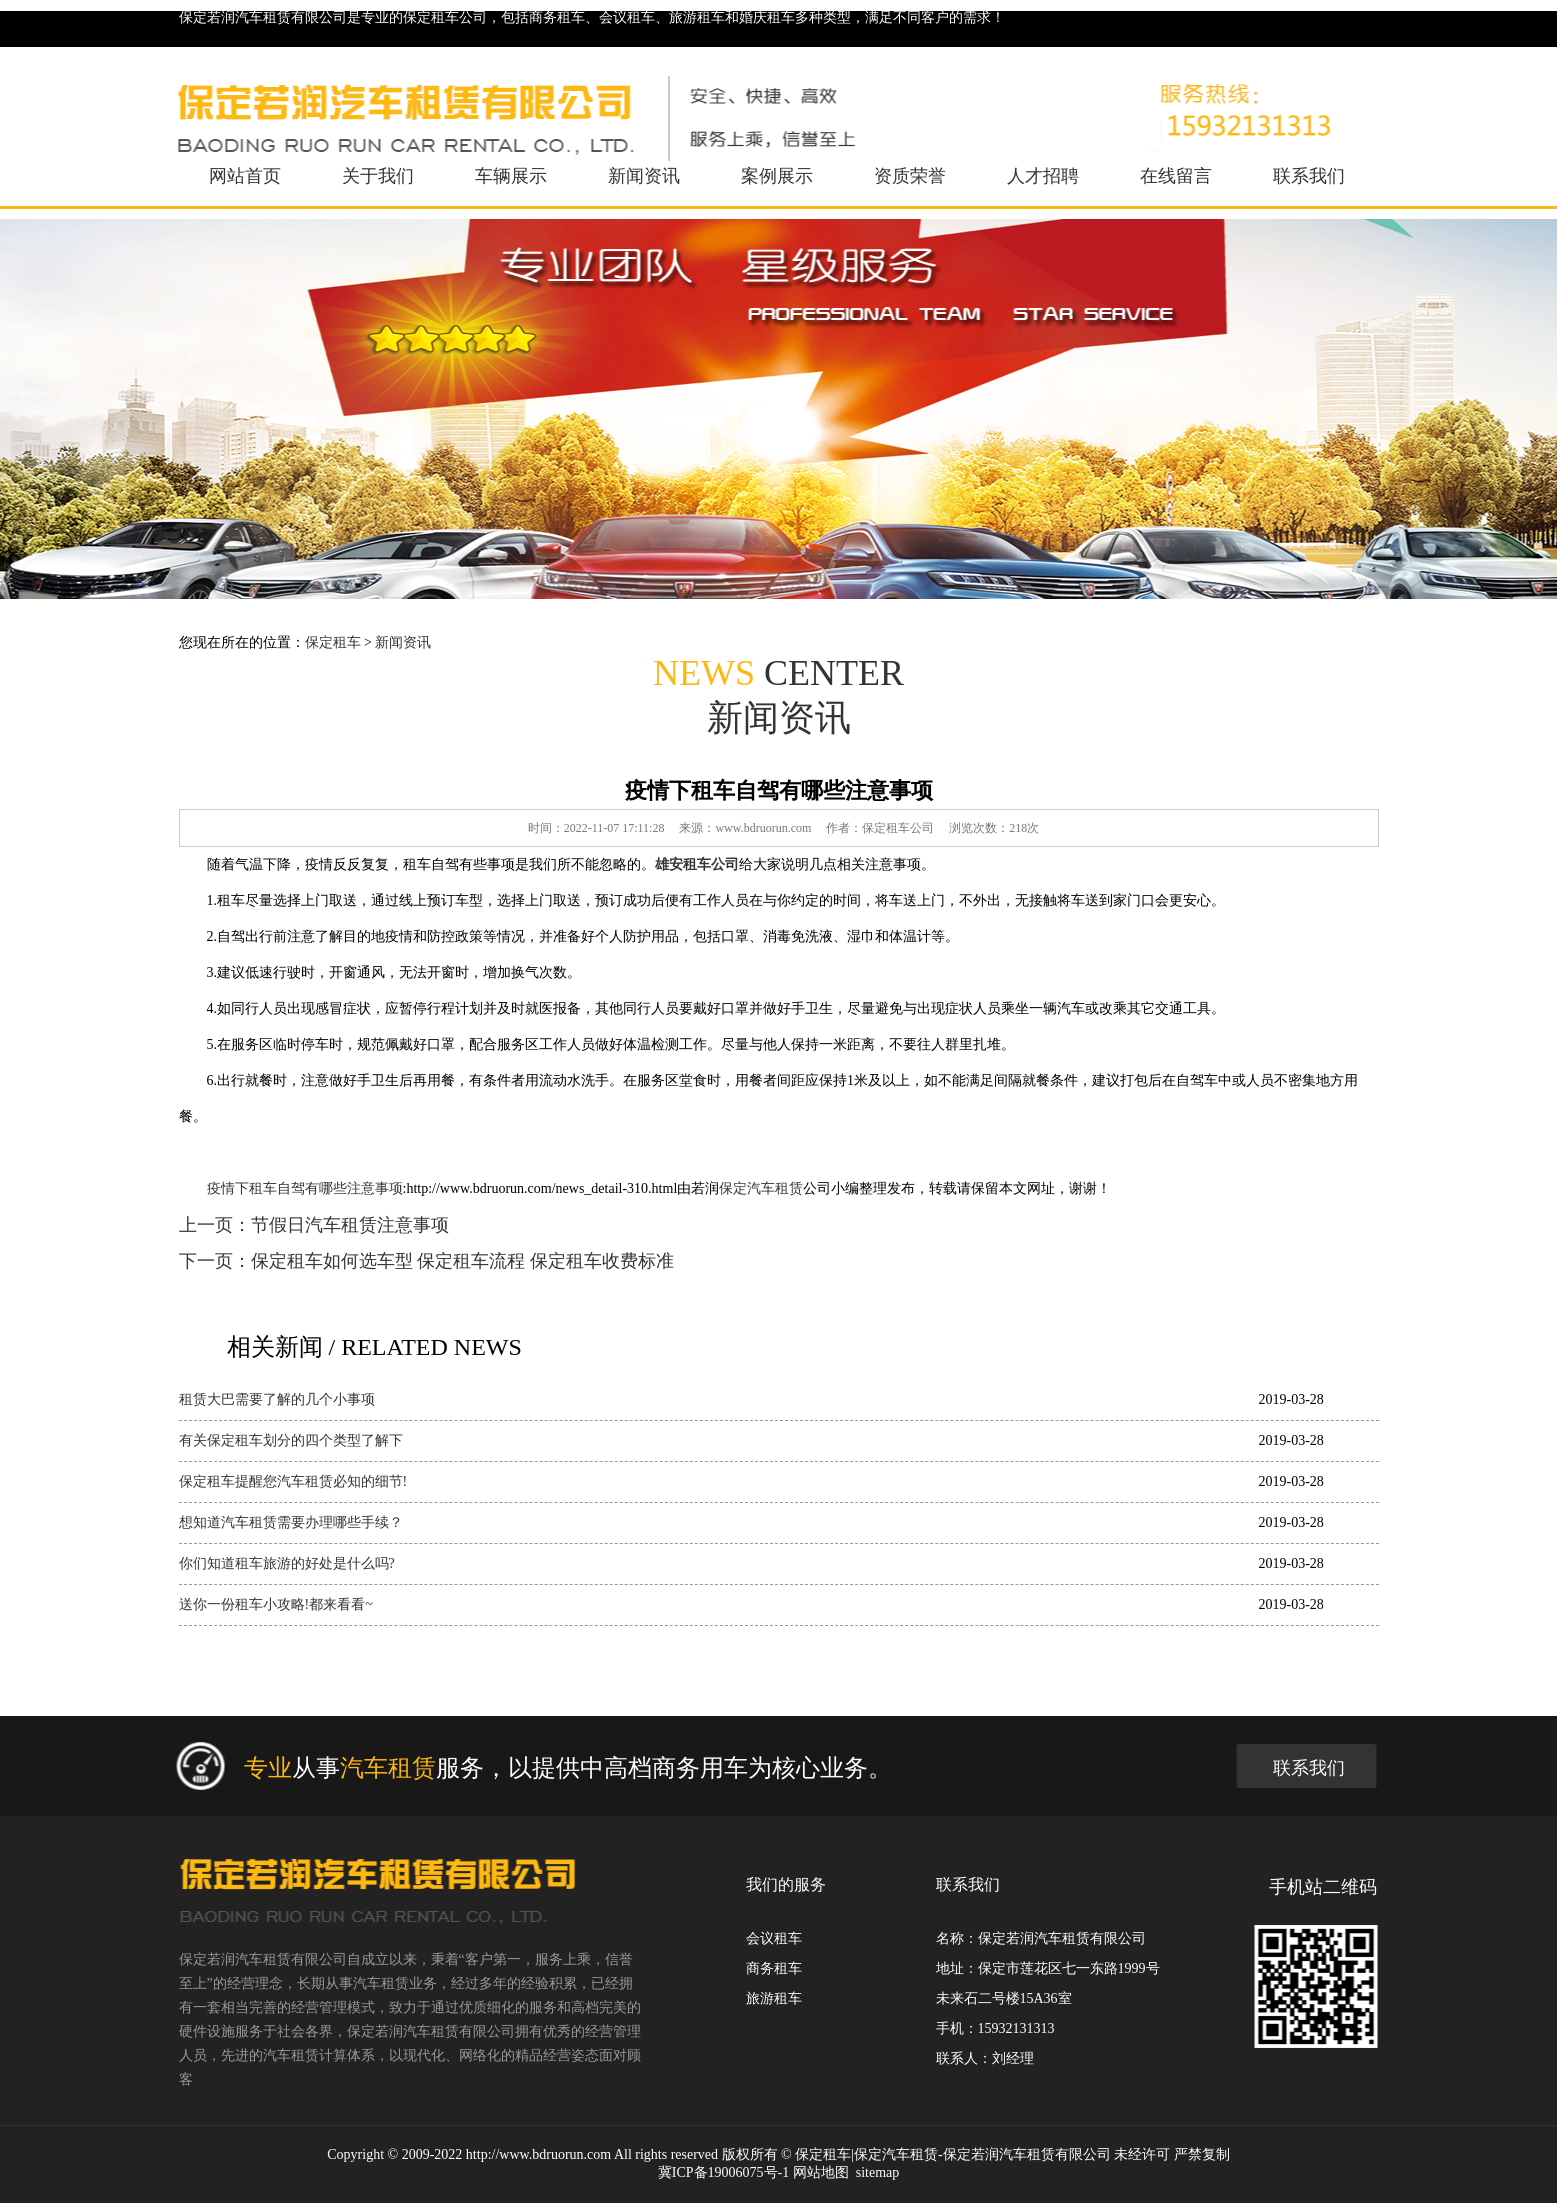 This screenshot has width=1557, height=2203. I want to click on 商务租车, so click(774, 1968).